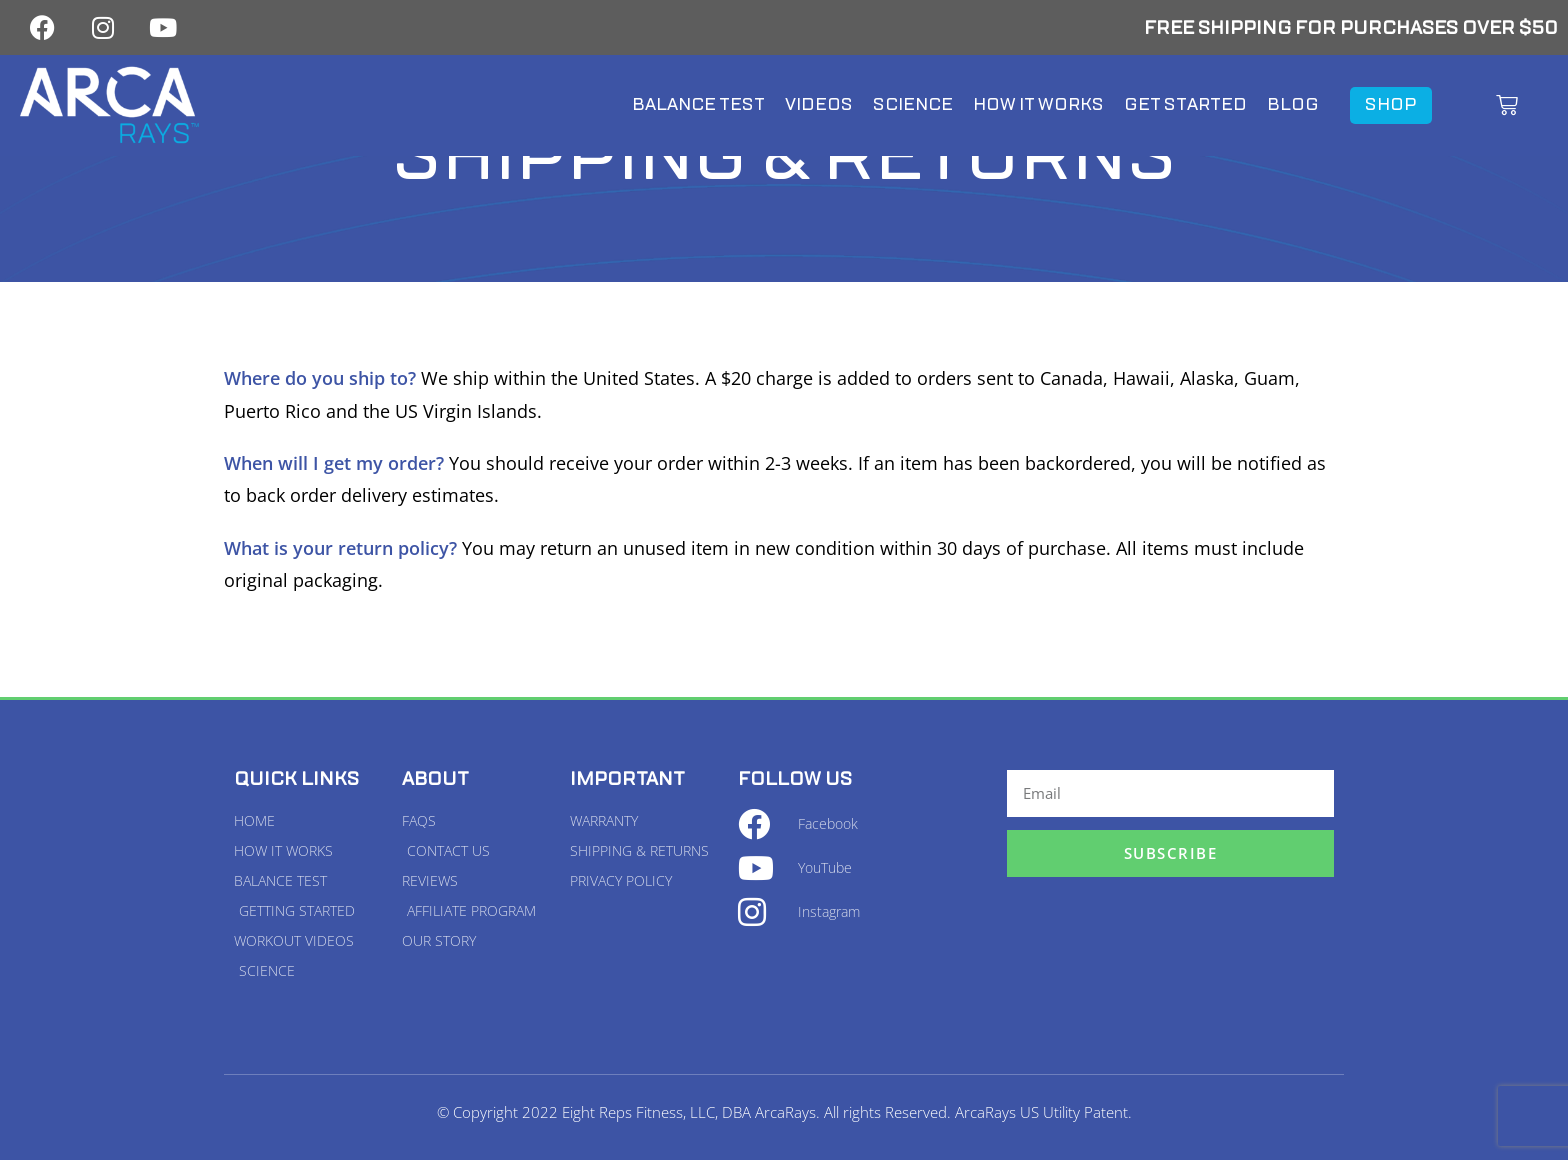  Describe the element at coordinates (1185, 104) in the screenshot. I see `Get Started` at that location.